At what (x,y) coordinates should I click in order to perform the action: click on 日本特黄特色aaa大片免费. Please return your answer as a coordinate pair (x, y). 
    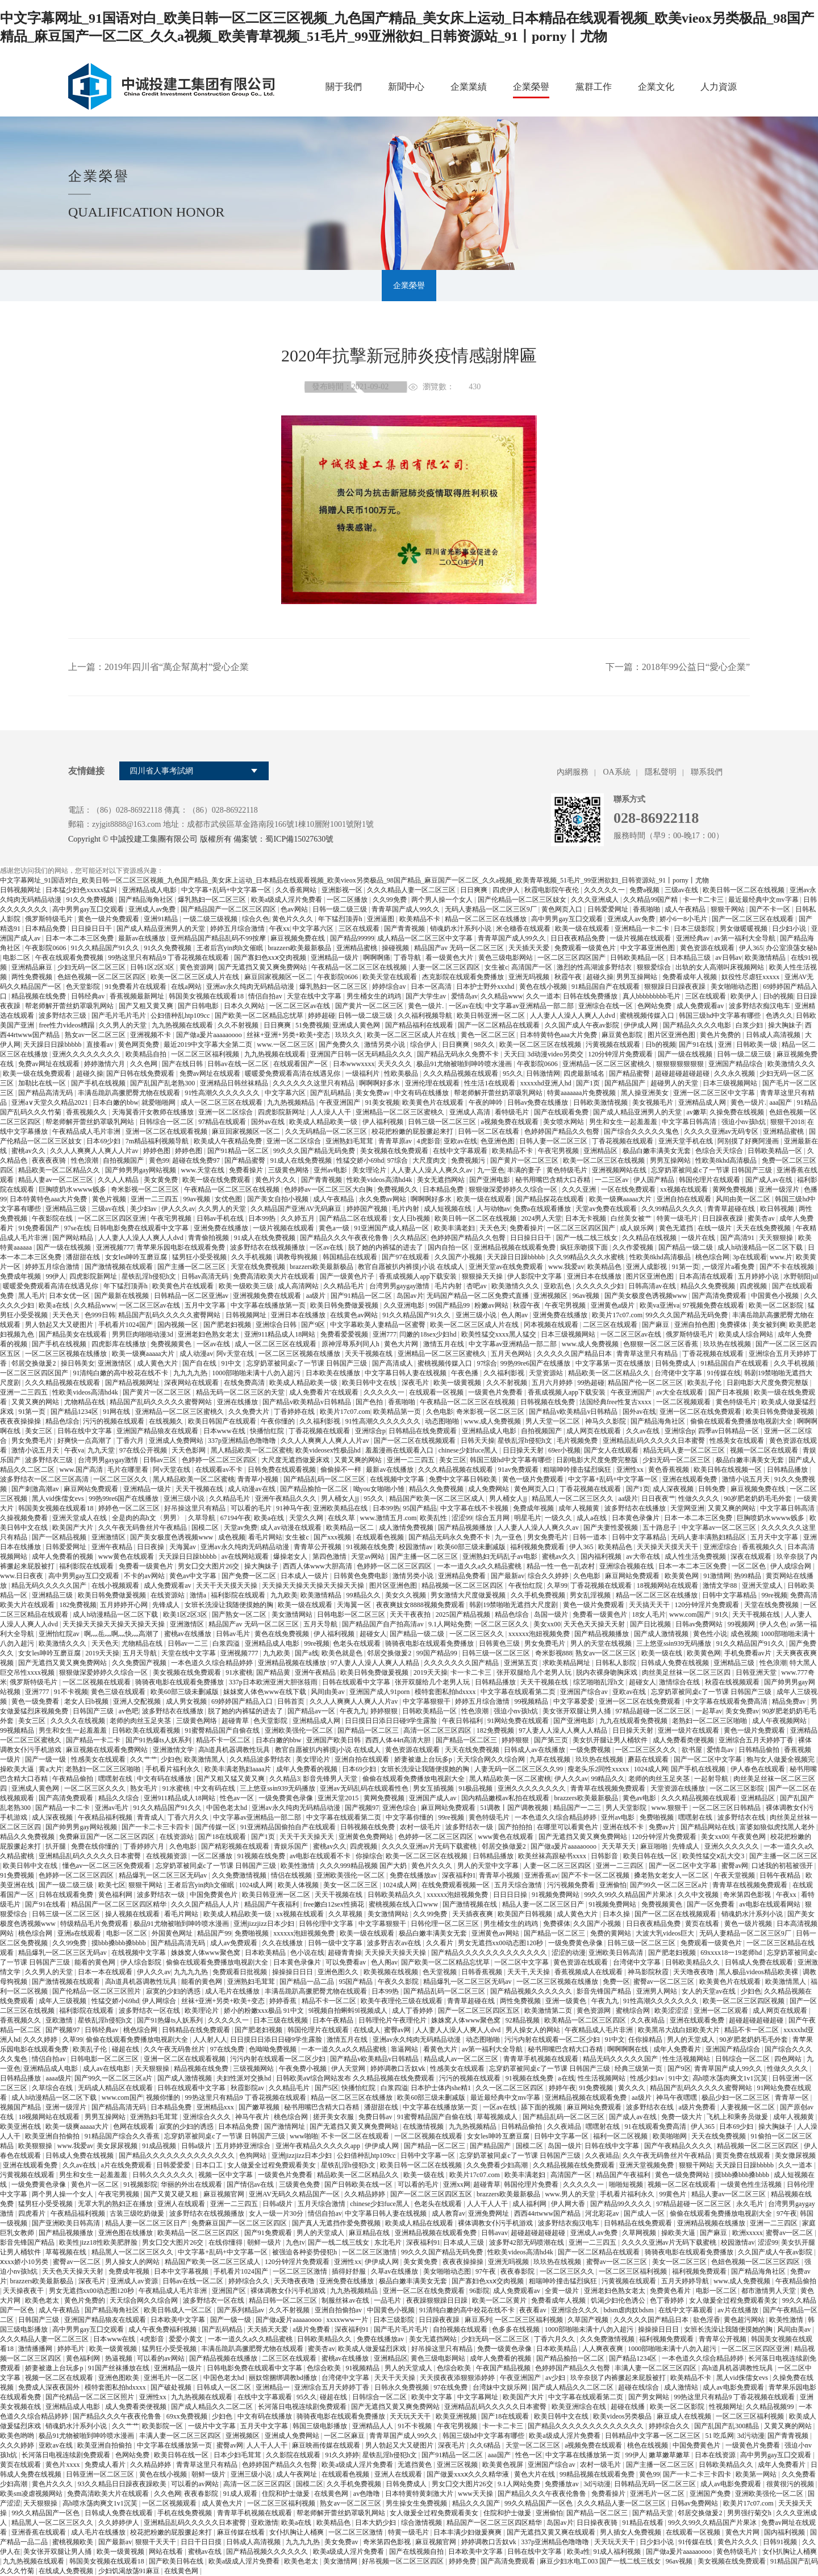
    Looking at the image, I should click on (559, 1035).